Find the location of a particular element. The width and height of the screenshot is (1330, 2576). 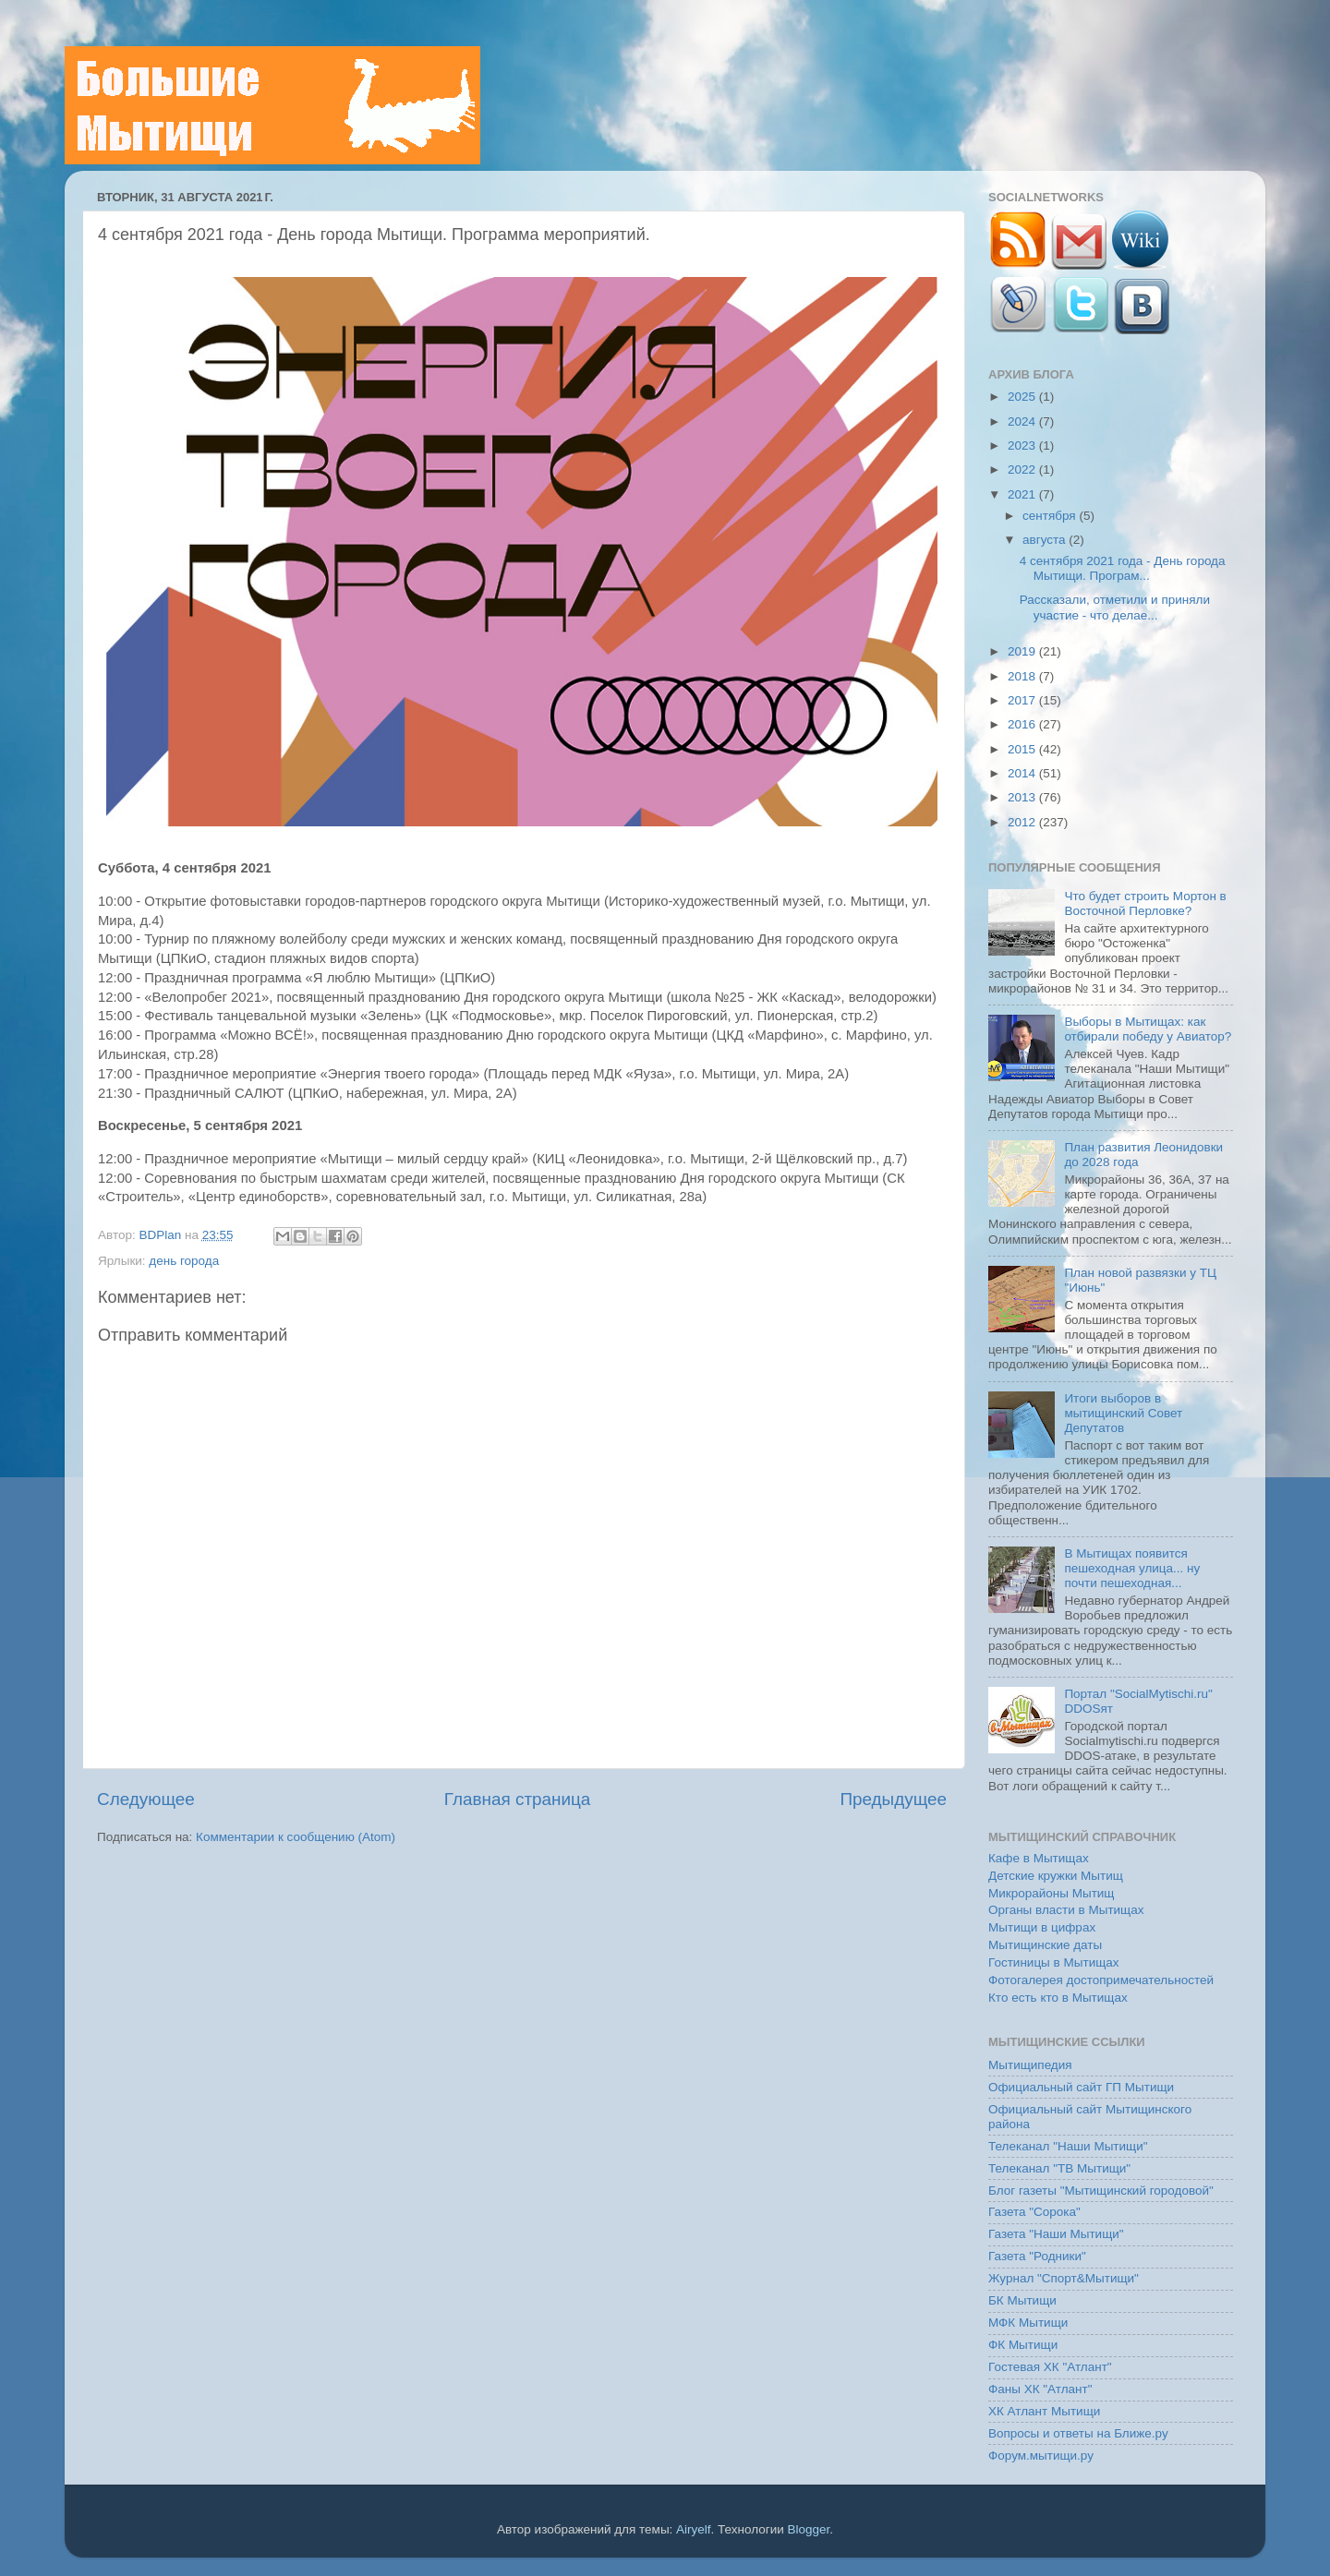

2024 is located at coordinates (1023, 421).